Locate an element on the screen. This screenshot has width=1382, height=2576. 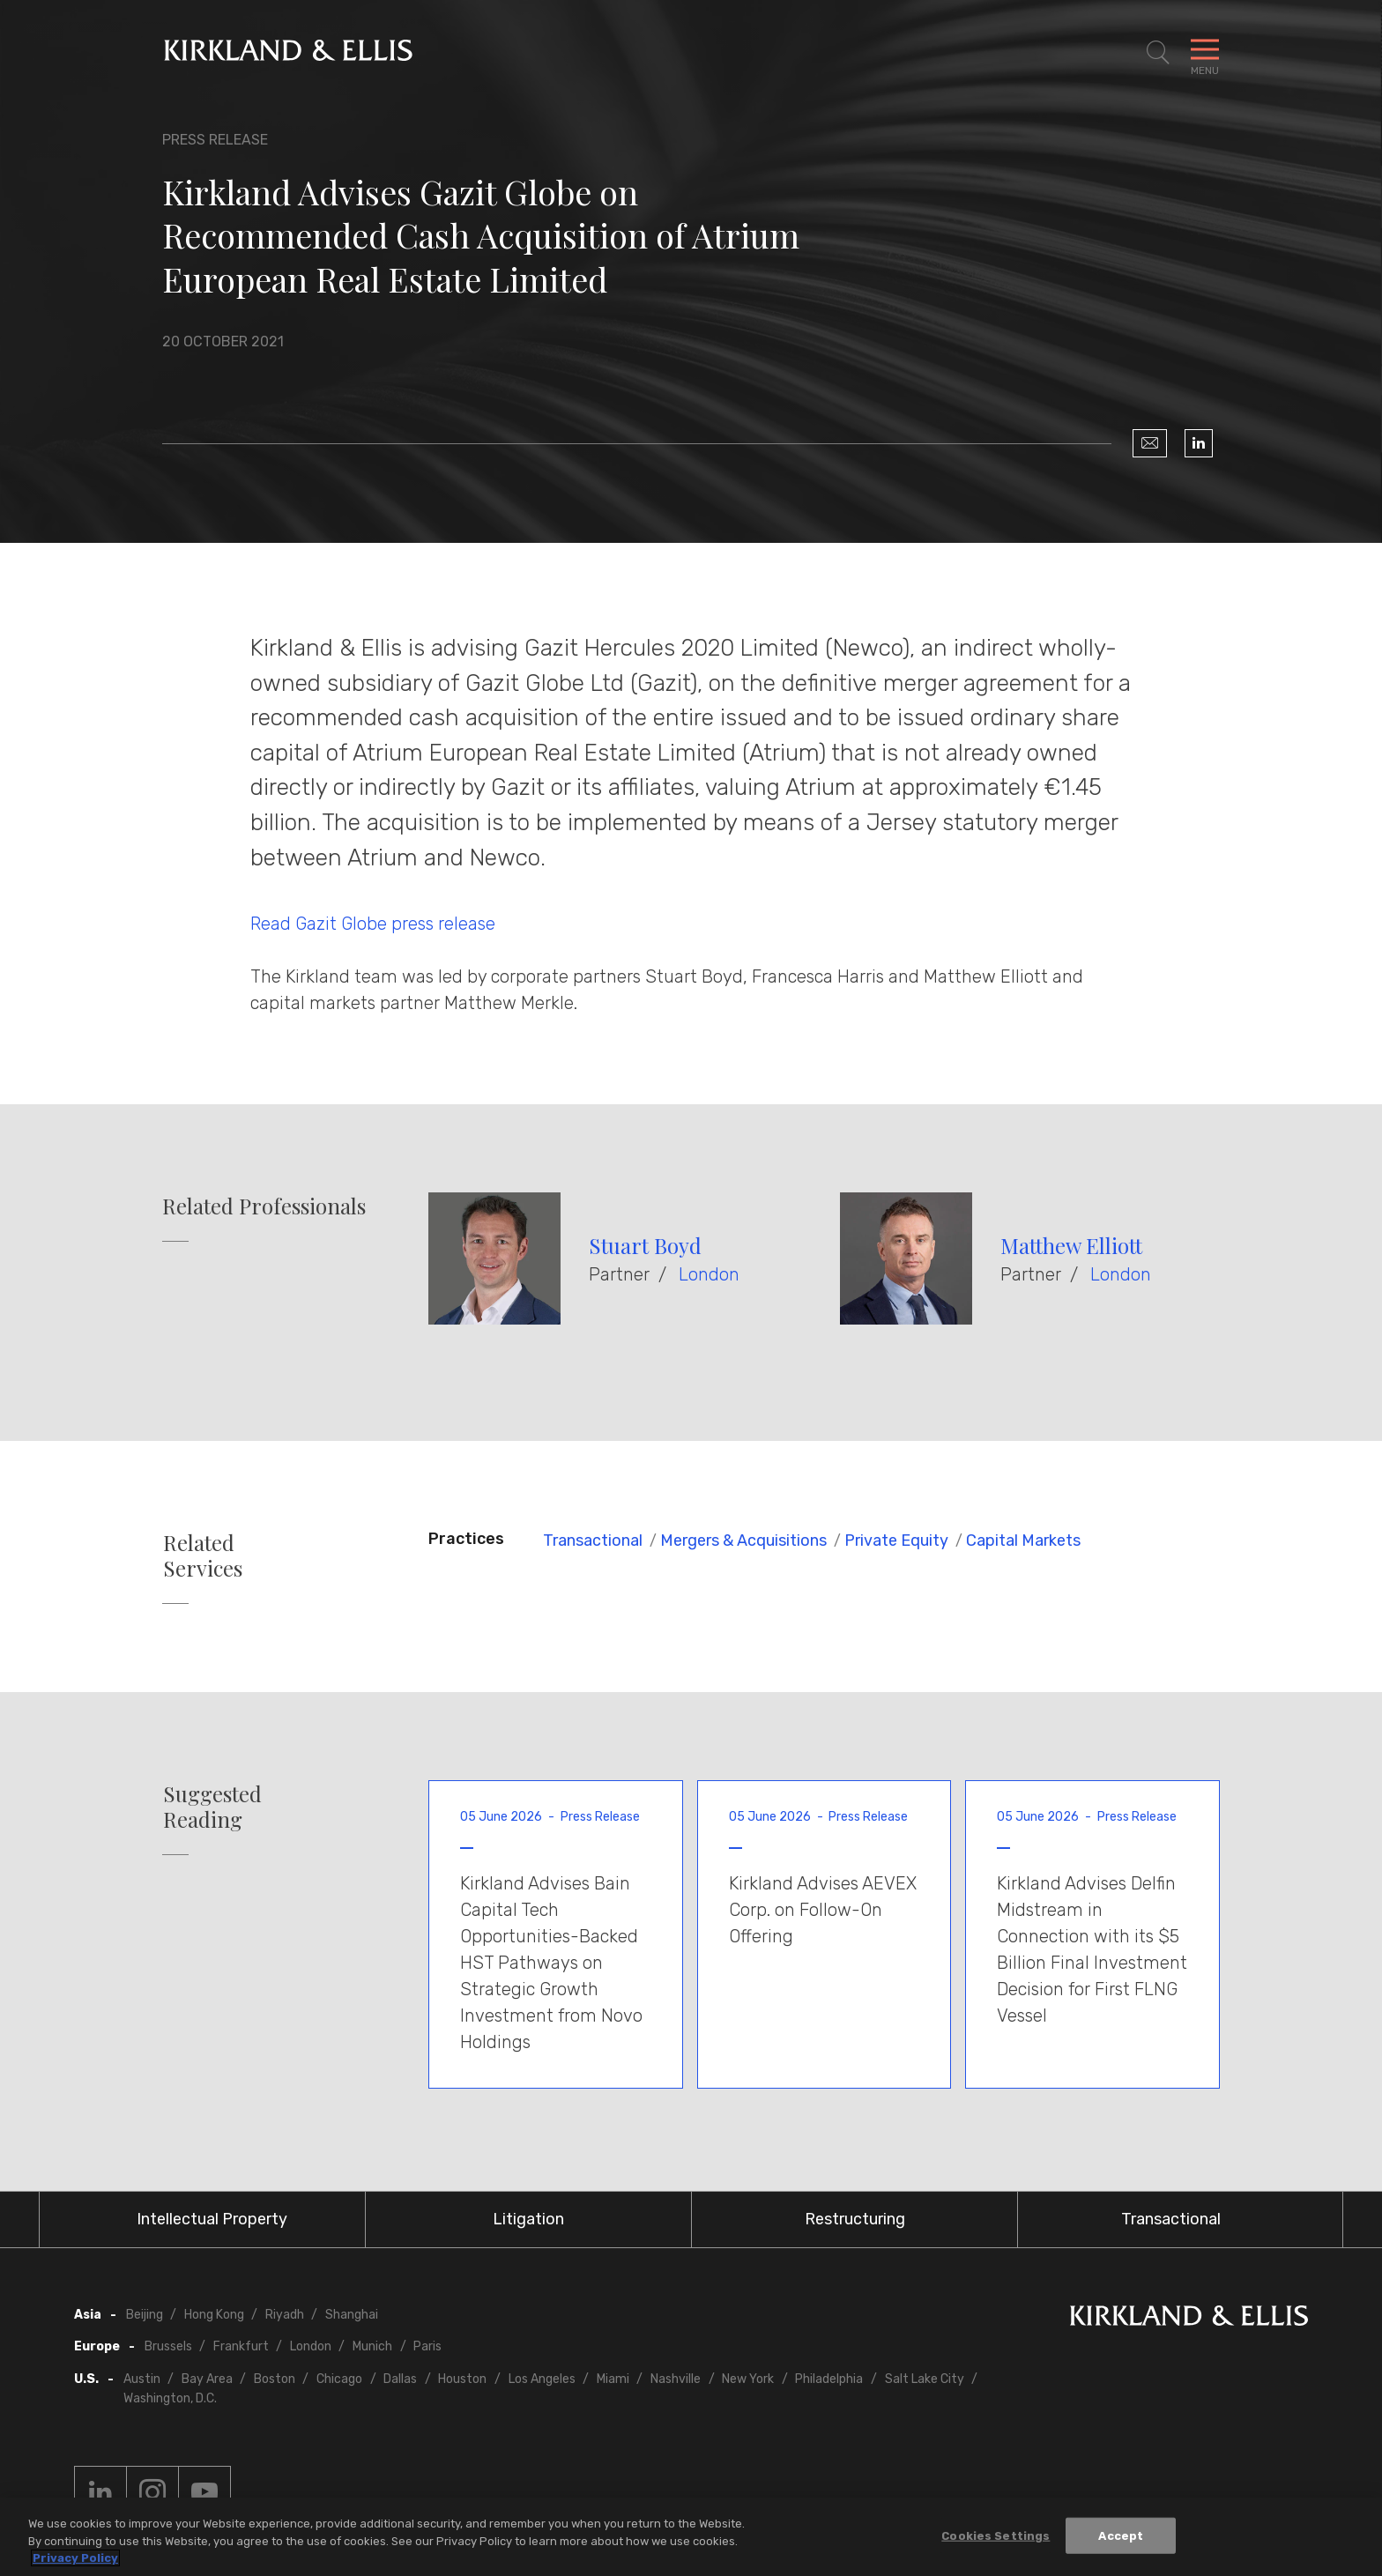
Stuart Boyd is located at coordinates (645, 1245).